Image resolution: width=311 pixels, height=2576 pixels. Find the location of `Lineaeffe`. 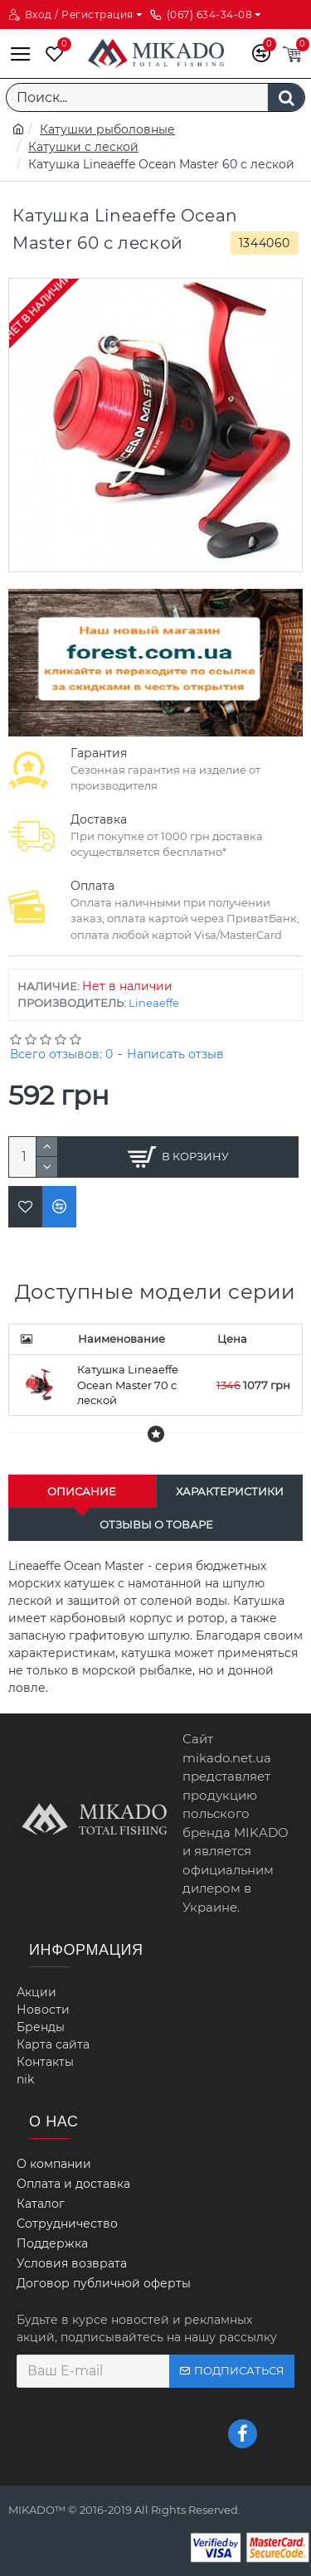

Lineaeffe is located at coordinates (154, 1002).